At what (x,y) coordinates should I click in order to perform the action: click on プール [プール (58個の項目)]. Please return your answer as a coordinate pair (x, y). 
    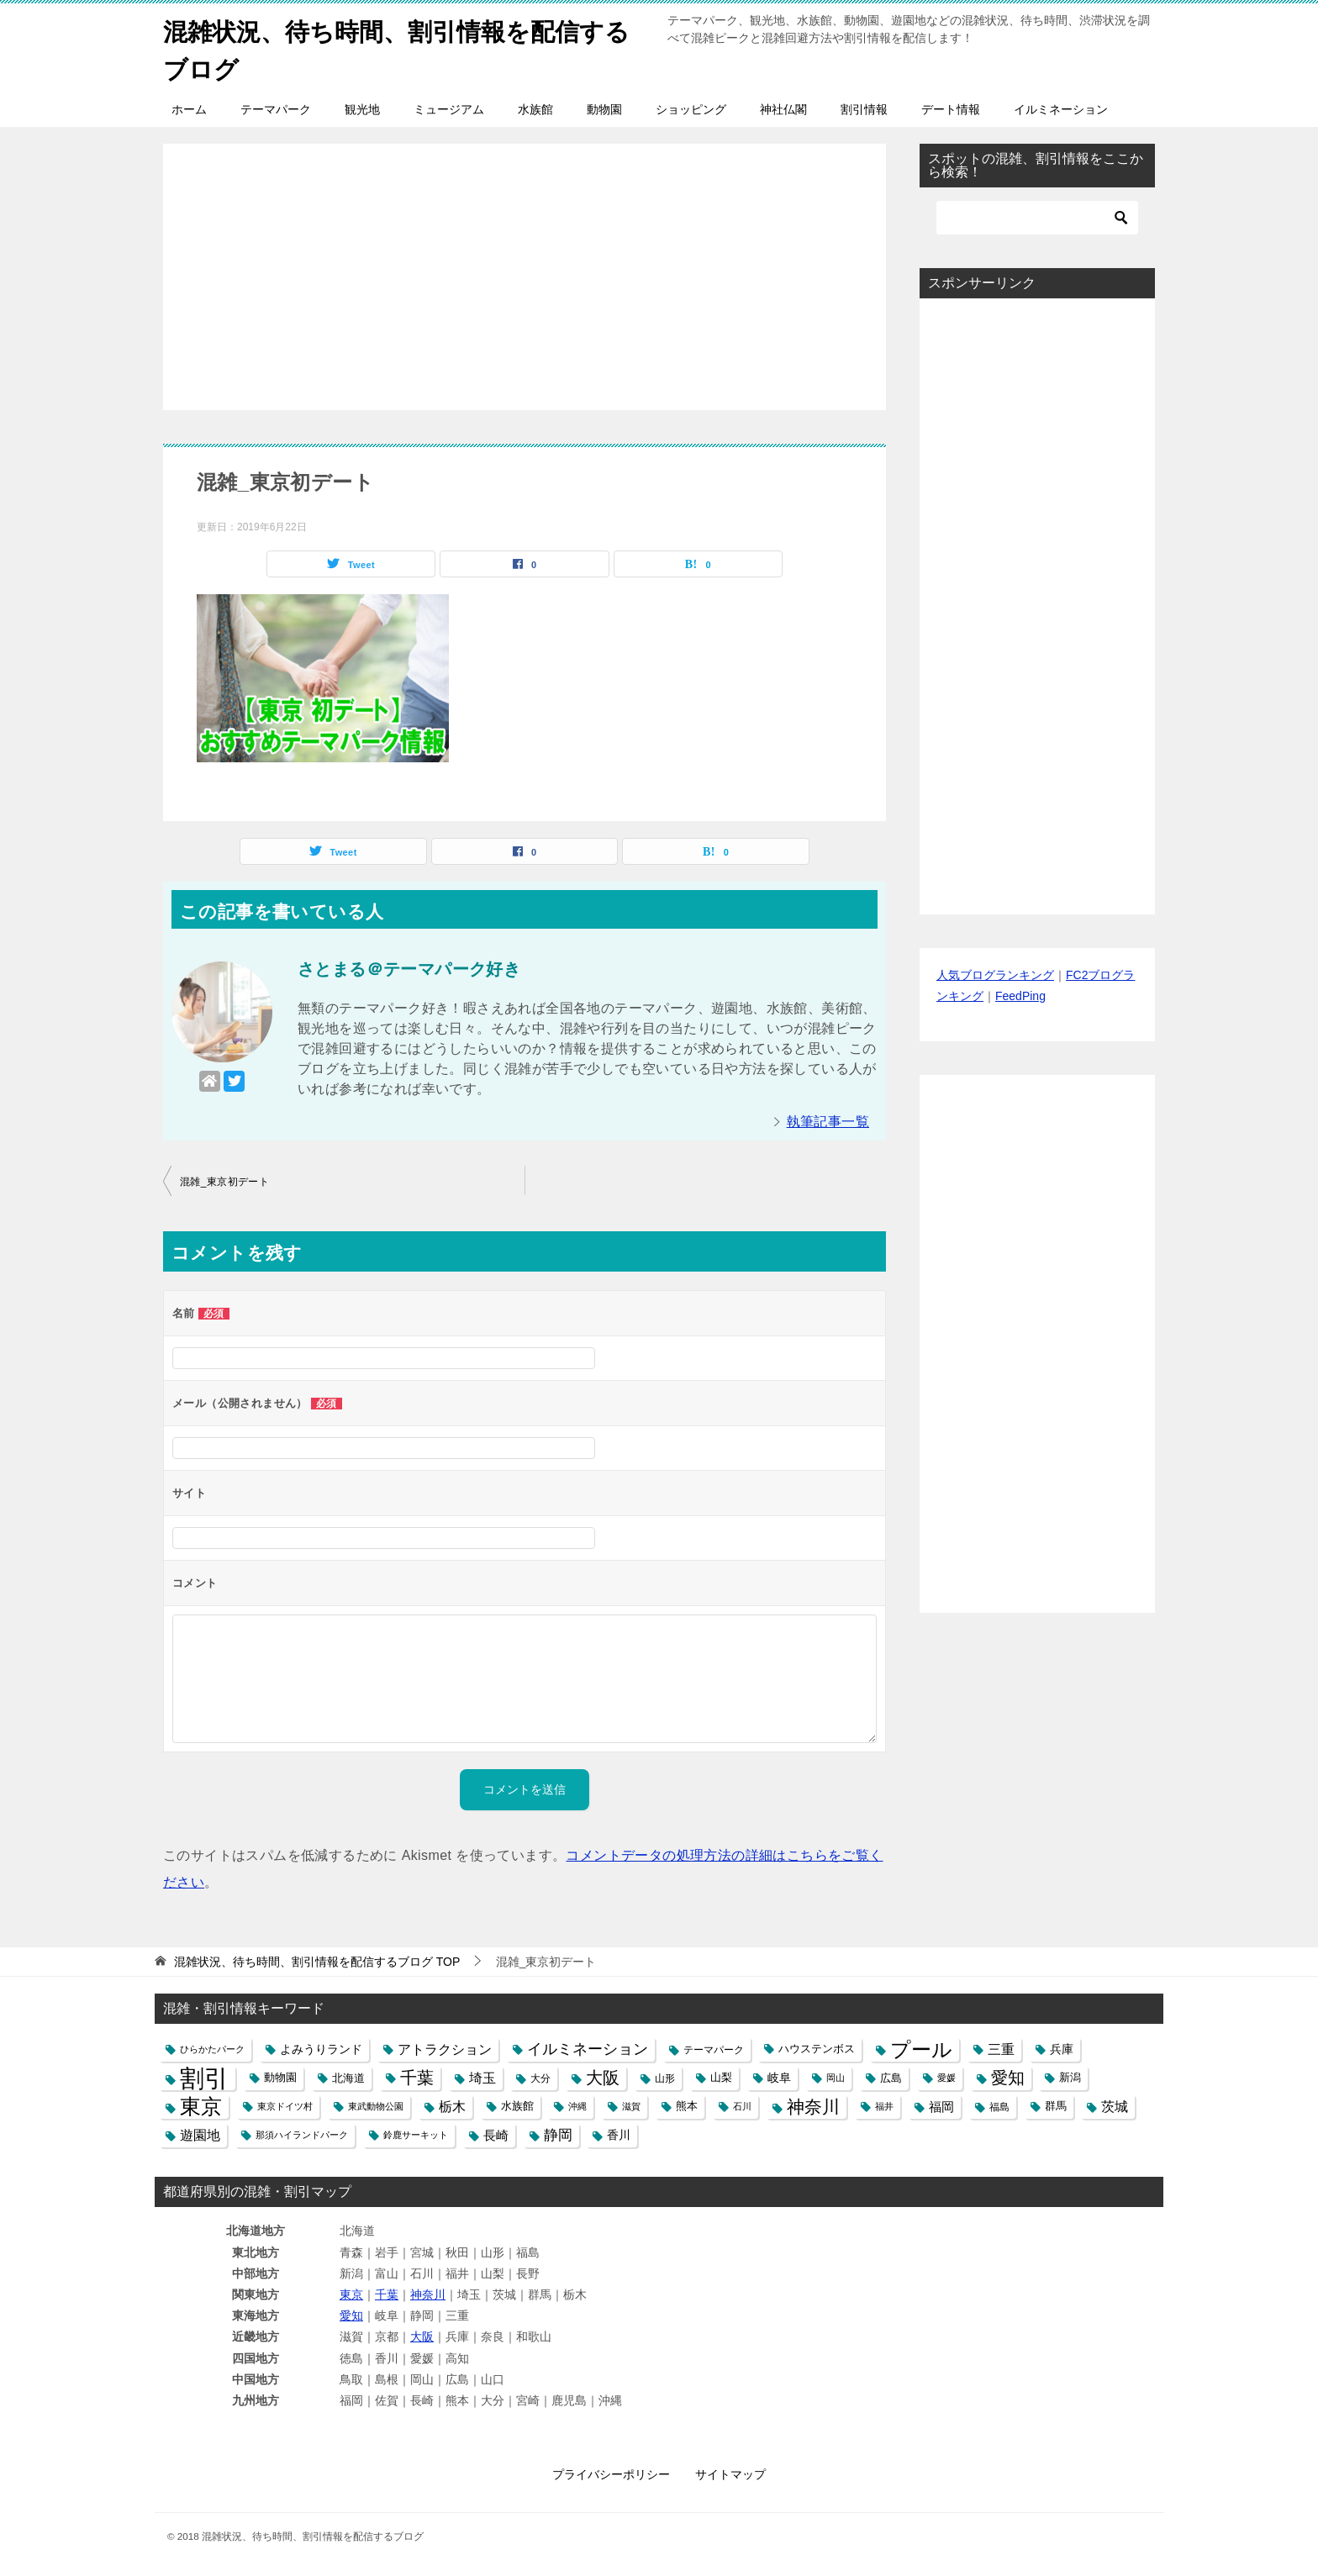
    Looking at the image, I should click on (921, 2049).